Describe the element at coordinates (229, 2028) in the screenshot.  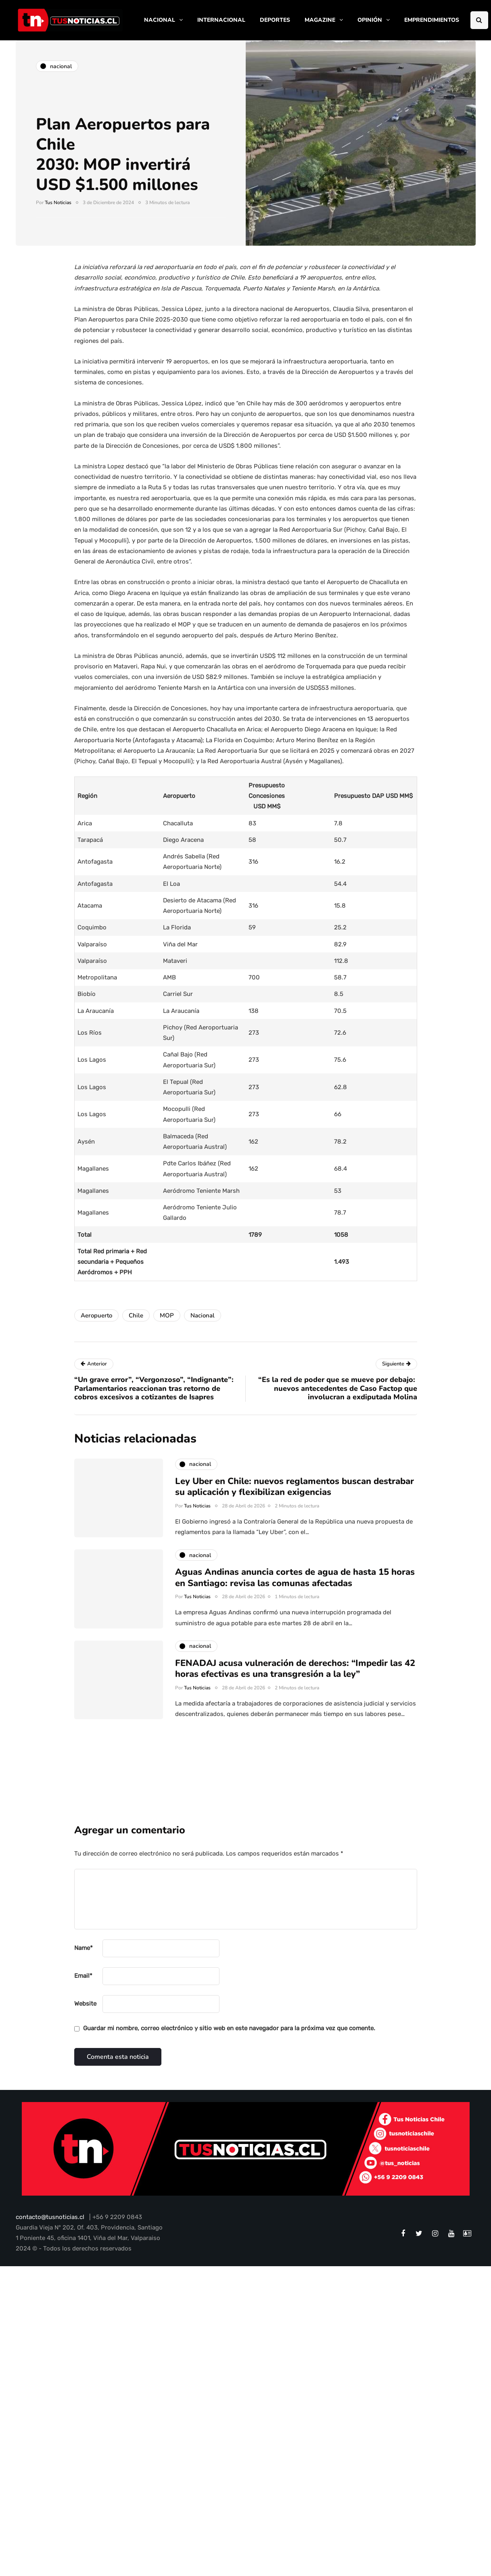
I see `Guardar mi nombre, correo electrónico y sitio web en este navegador para la próxima vez que comente.` at that location.